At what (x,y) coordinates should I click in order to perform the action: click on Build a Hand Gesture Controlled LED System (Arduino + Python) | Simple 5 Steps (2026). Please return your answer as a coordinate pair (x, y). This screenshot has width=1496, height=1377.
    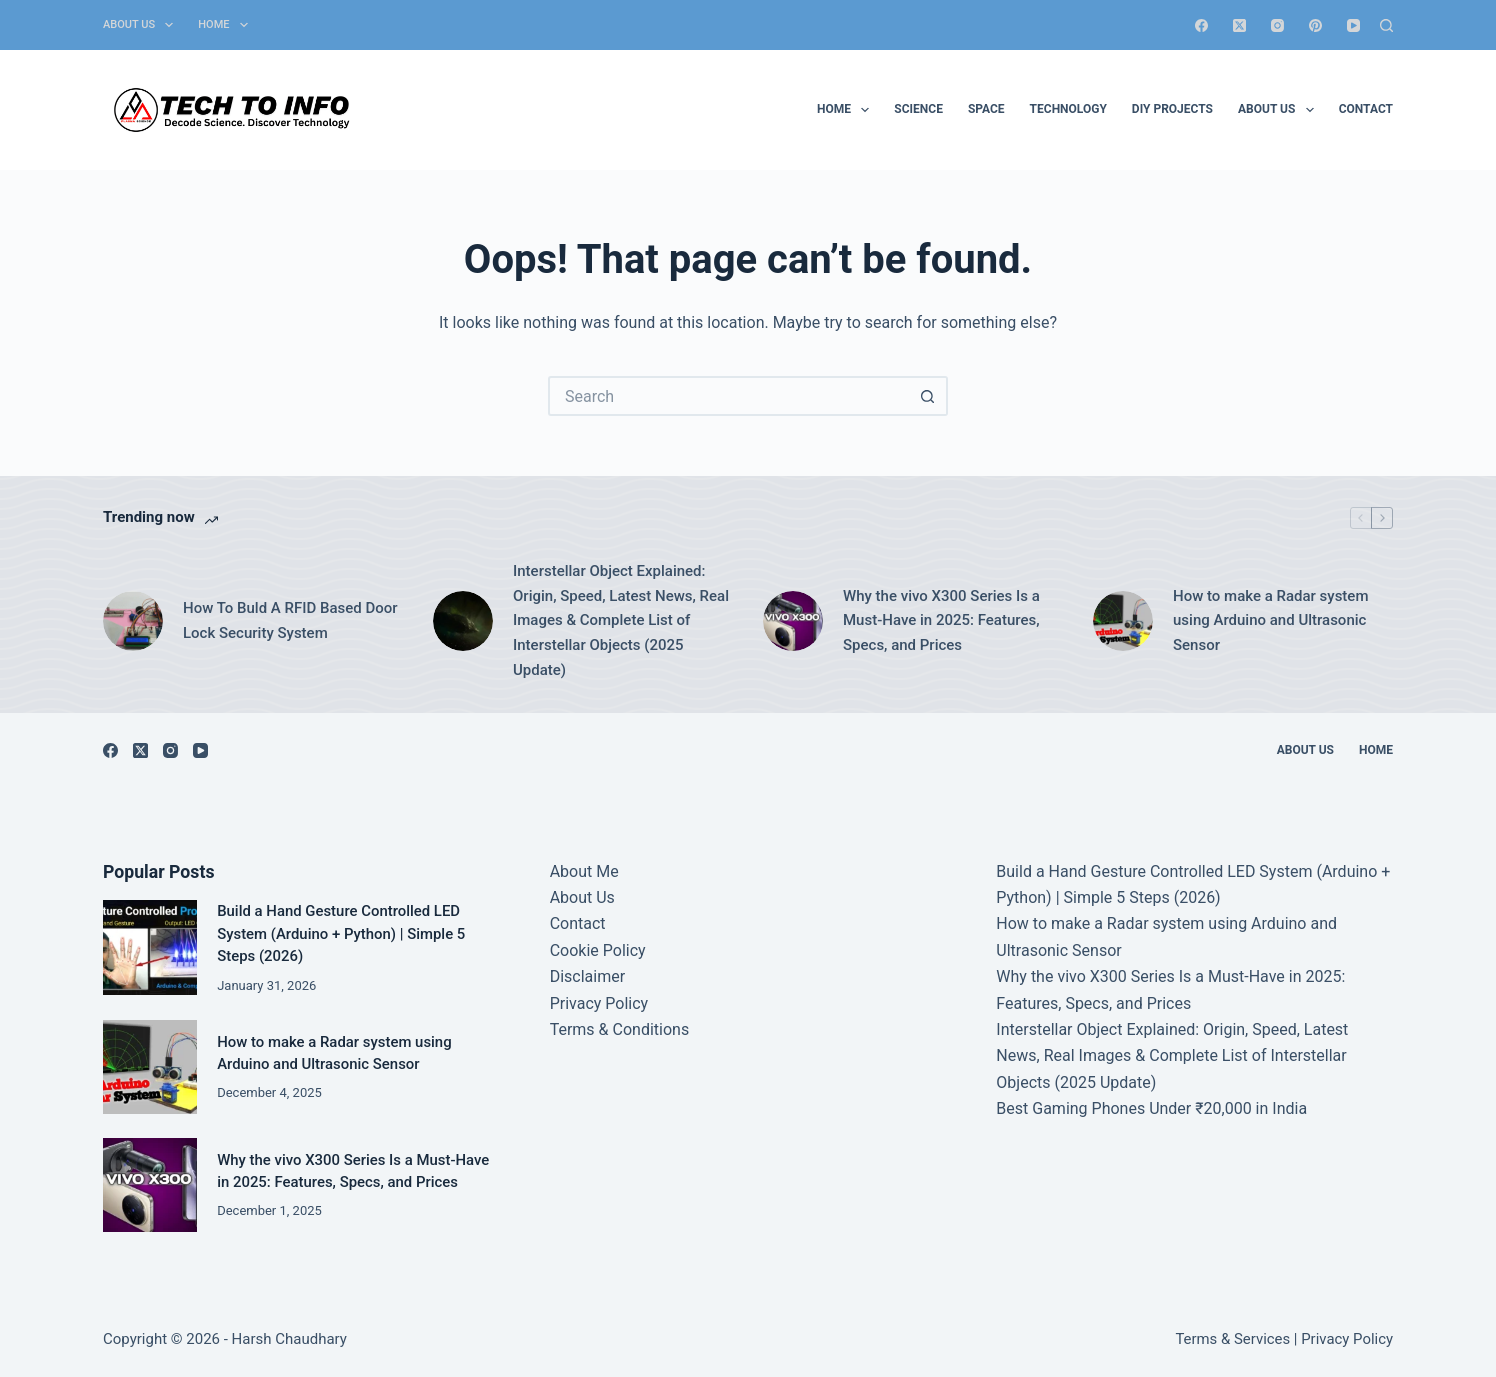
    Looking at the image, I should click on (341, 933).